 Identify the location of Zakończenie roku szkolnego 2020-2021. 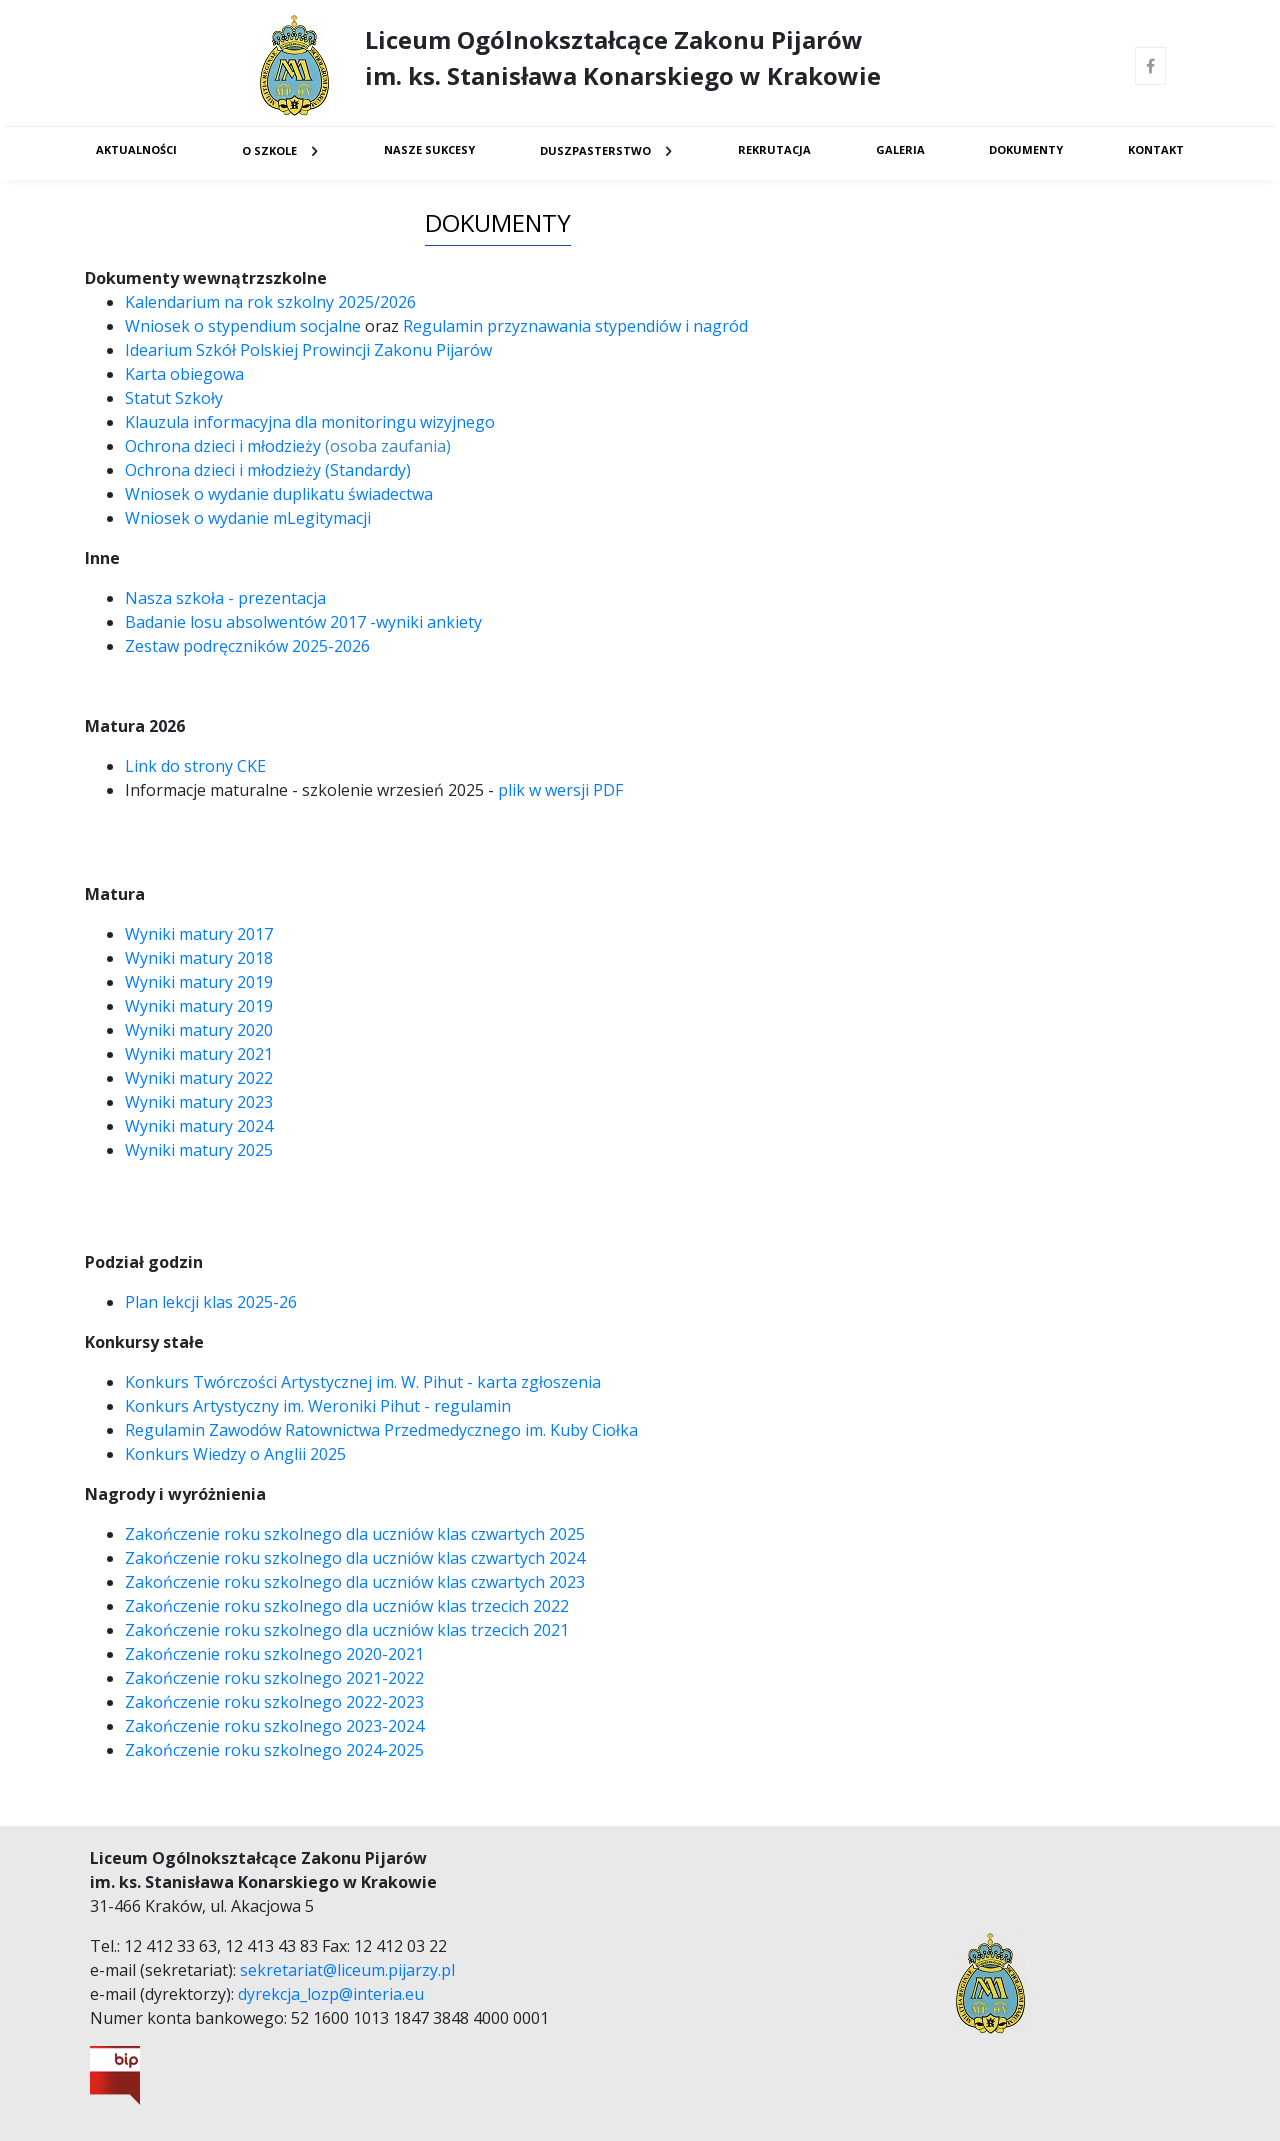
(274, 1654).